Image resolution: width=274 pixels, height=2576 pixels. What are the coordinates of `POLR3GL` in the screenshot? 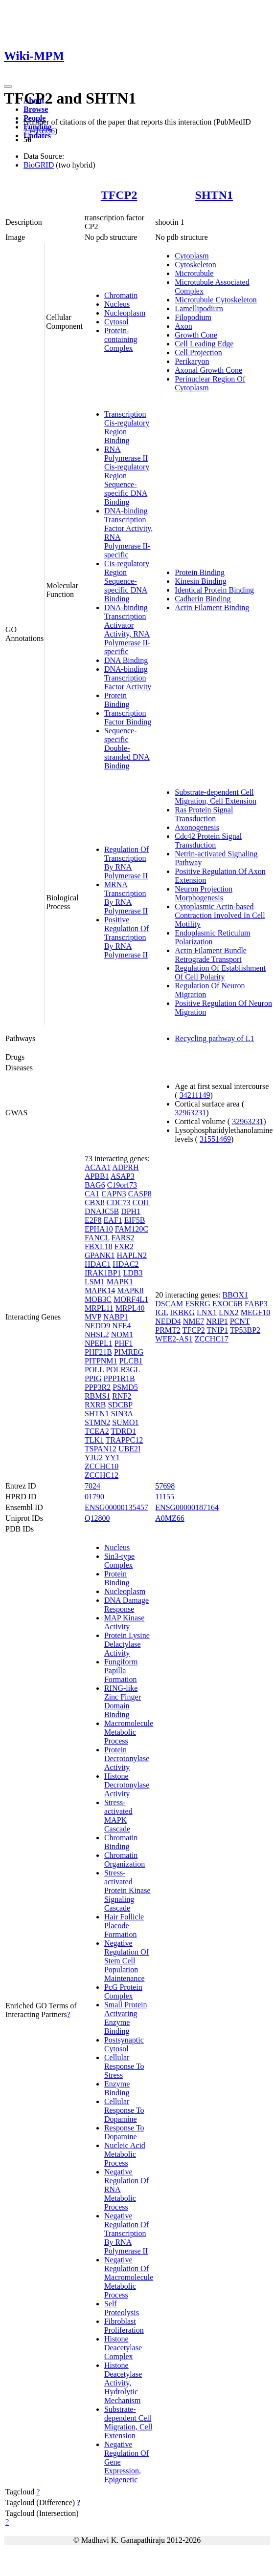 It's located at (123, 1369).